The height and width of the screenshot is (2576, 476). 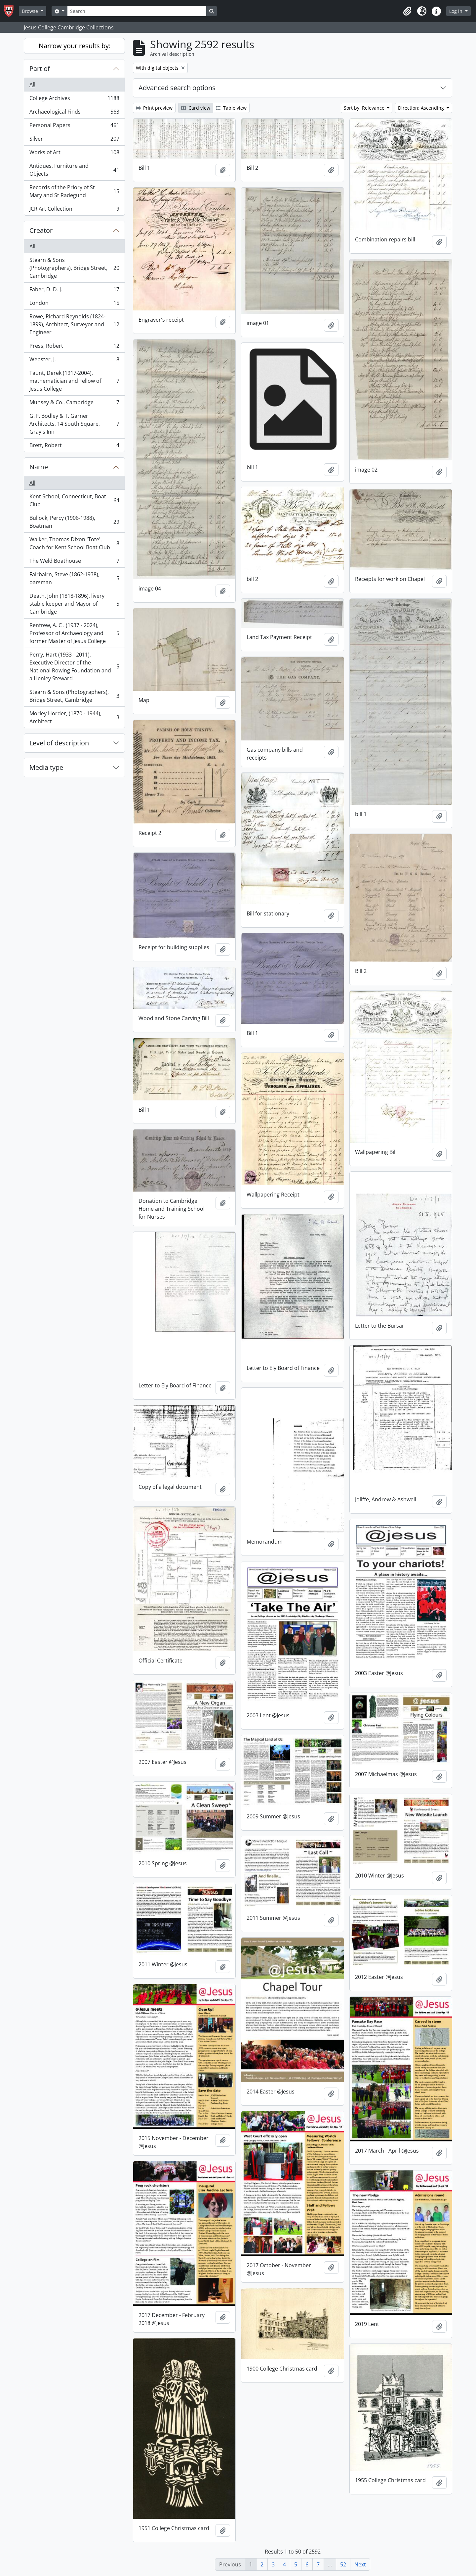 I want to click on Name, so click(x=38, y=466).